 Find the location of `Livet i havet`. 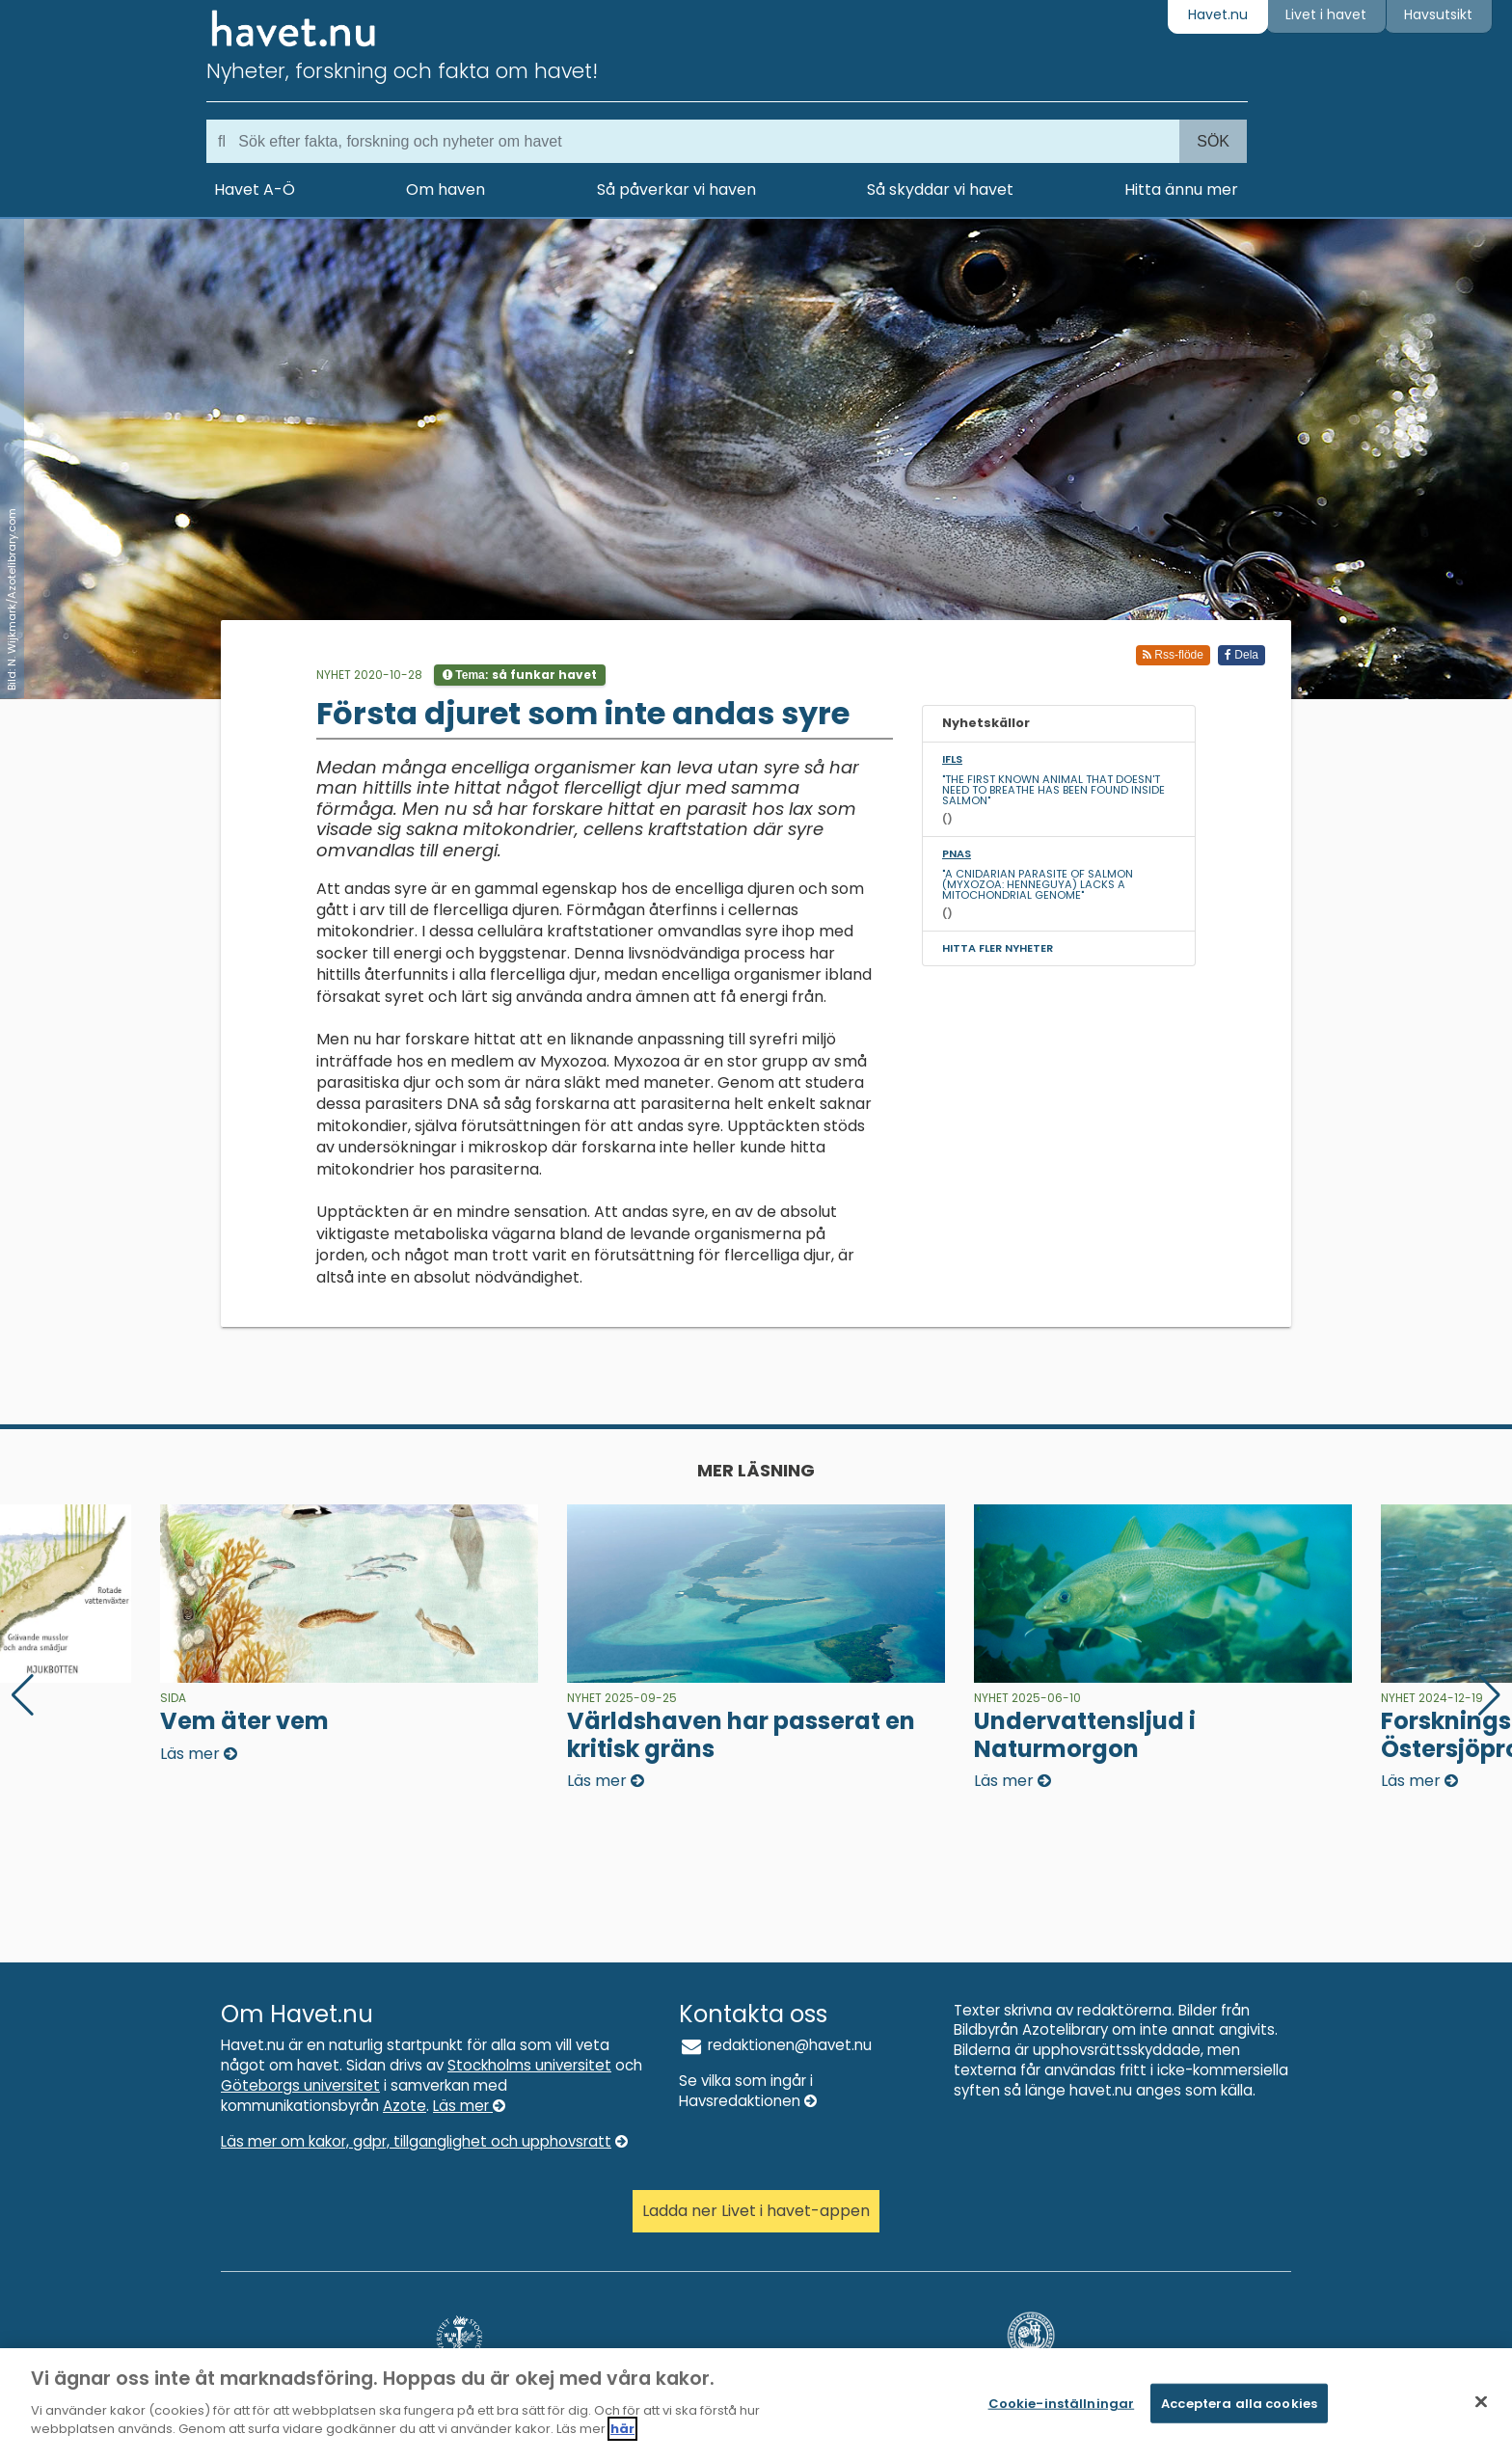

Livet i havet is located at coordinates (1325, 14).